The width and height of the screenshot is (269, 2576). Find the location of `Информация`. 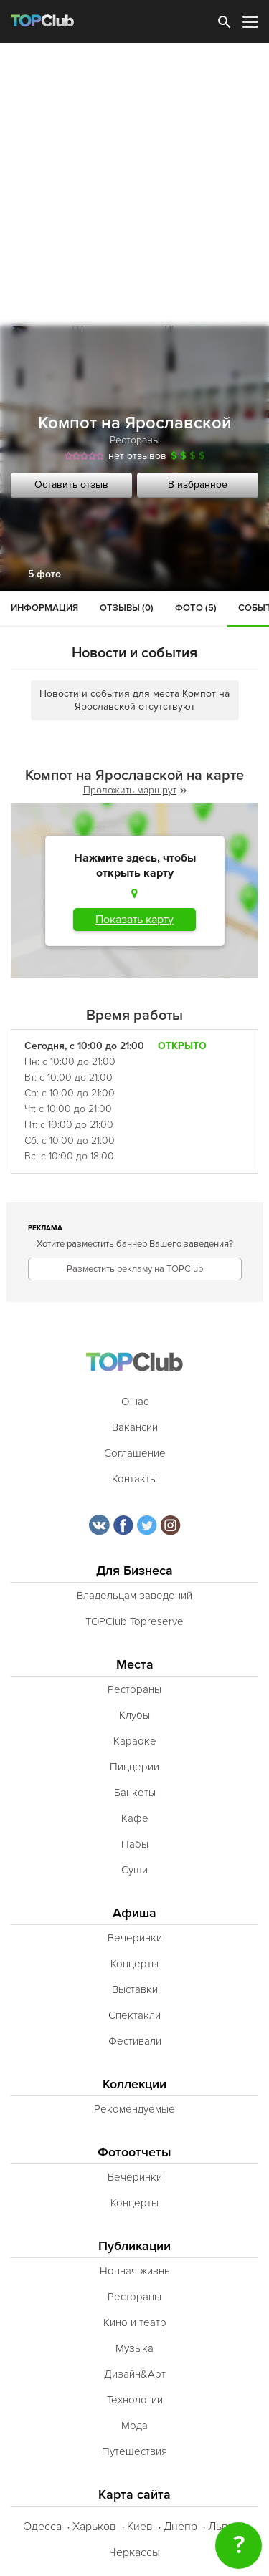

Информация is located at coordinates (44, 608).